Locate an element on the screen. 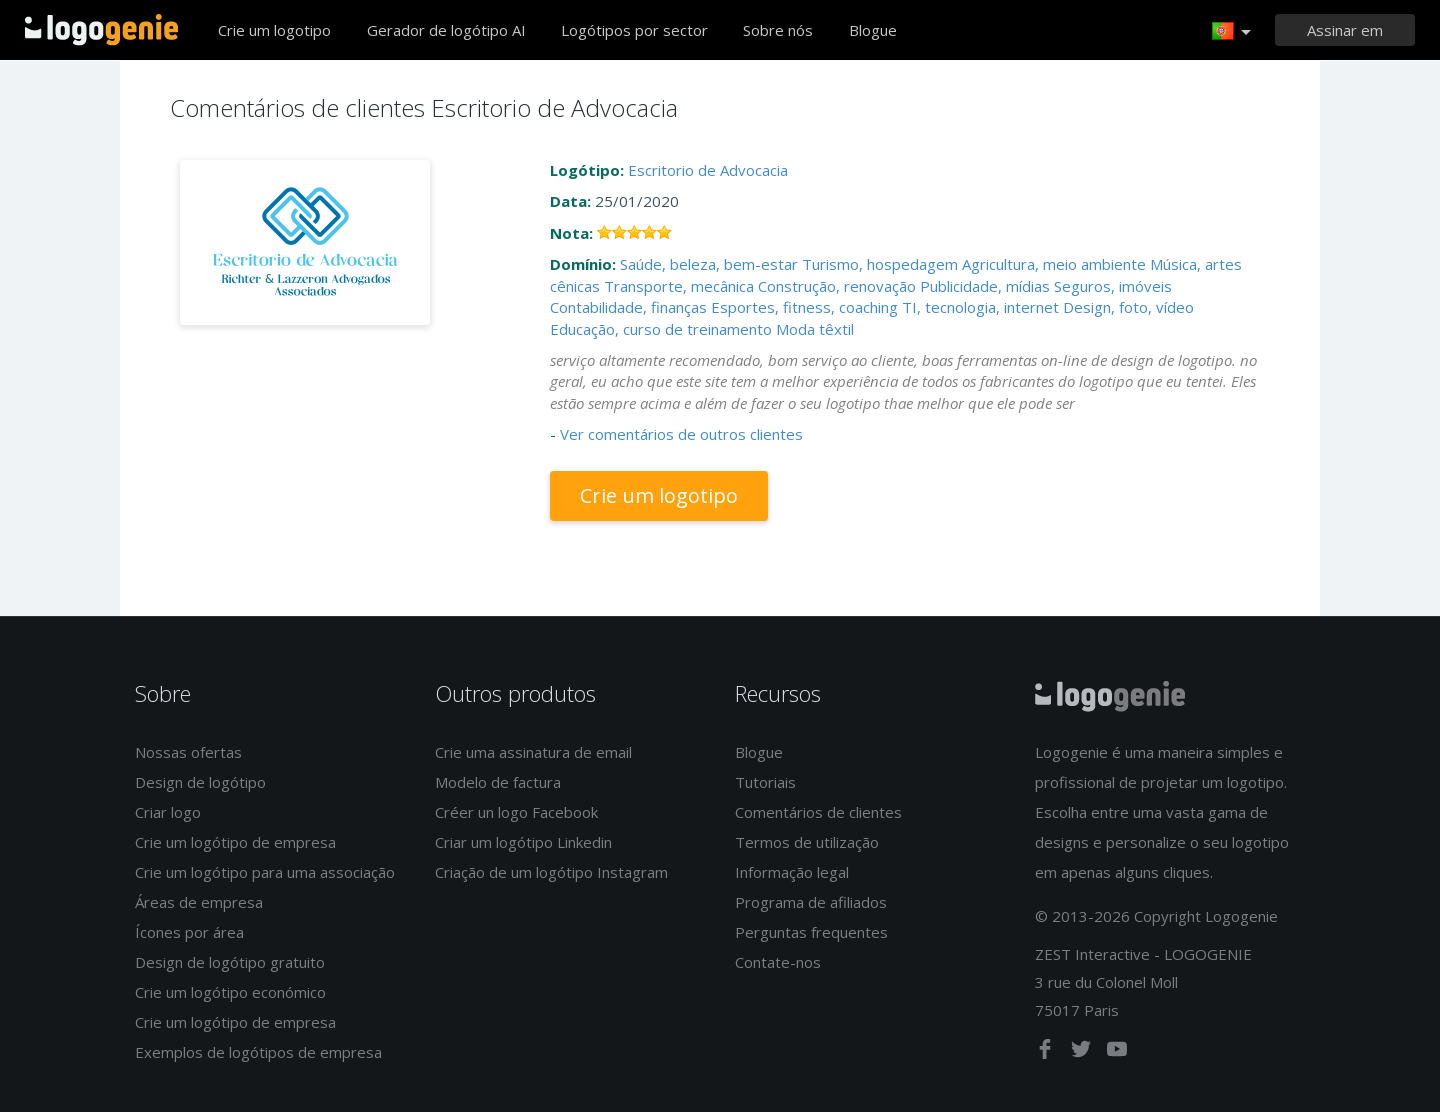 Image resolution: width=1440 pixels, height=1112 pixels. Escritorio de Advocacia is located at coordinates (708, 170).